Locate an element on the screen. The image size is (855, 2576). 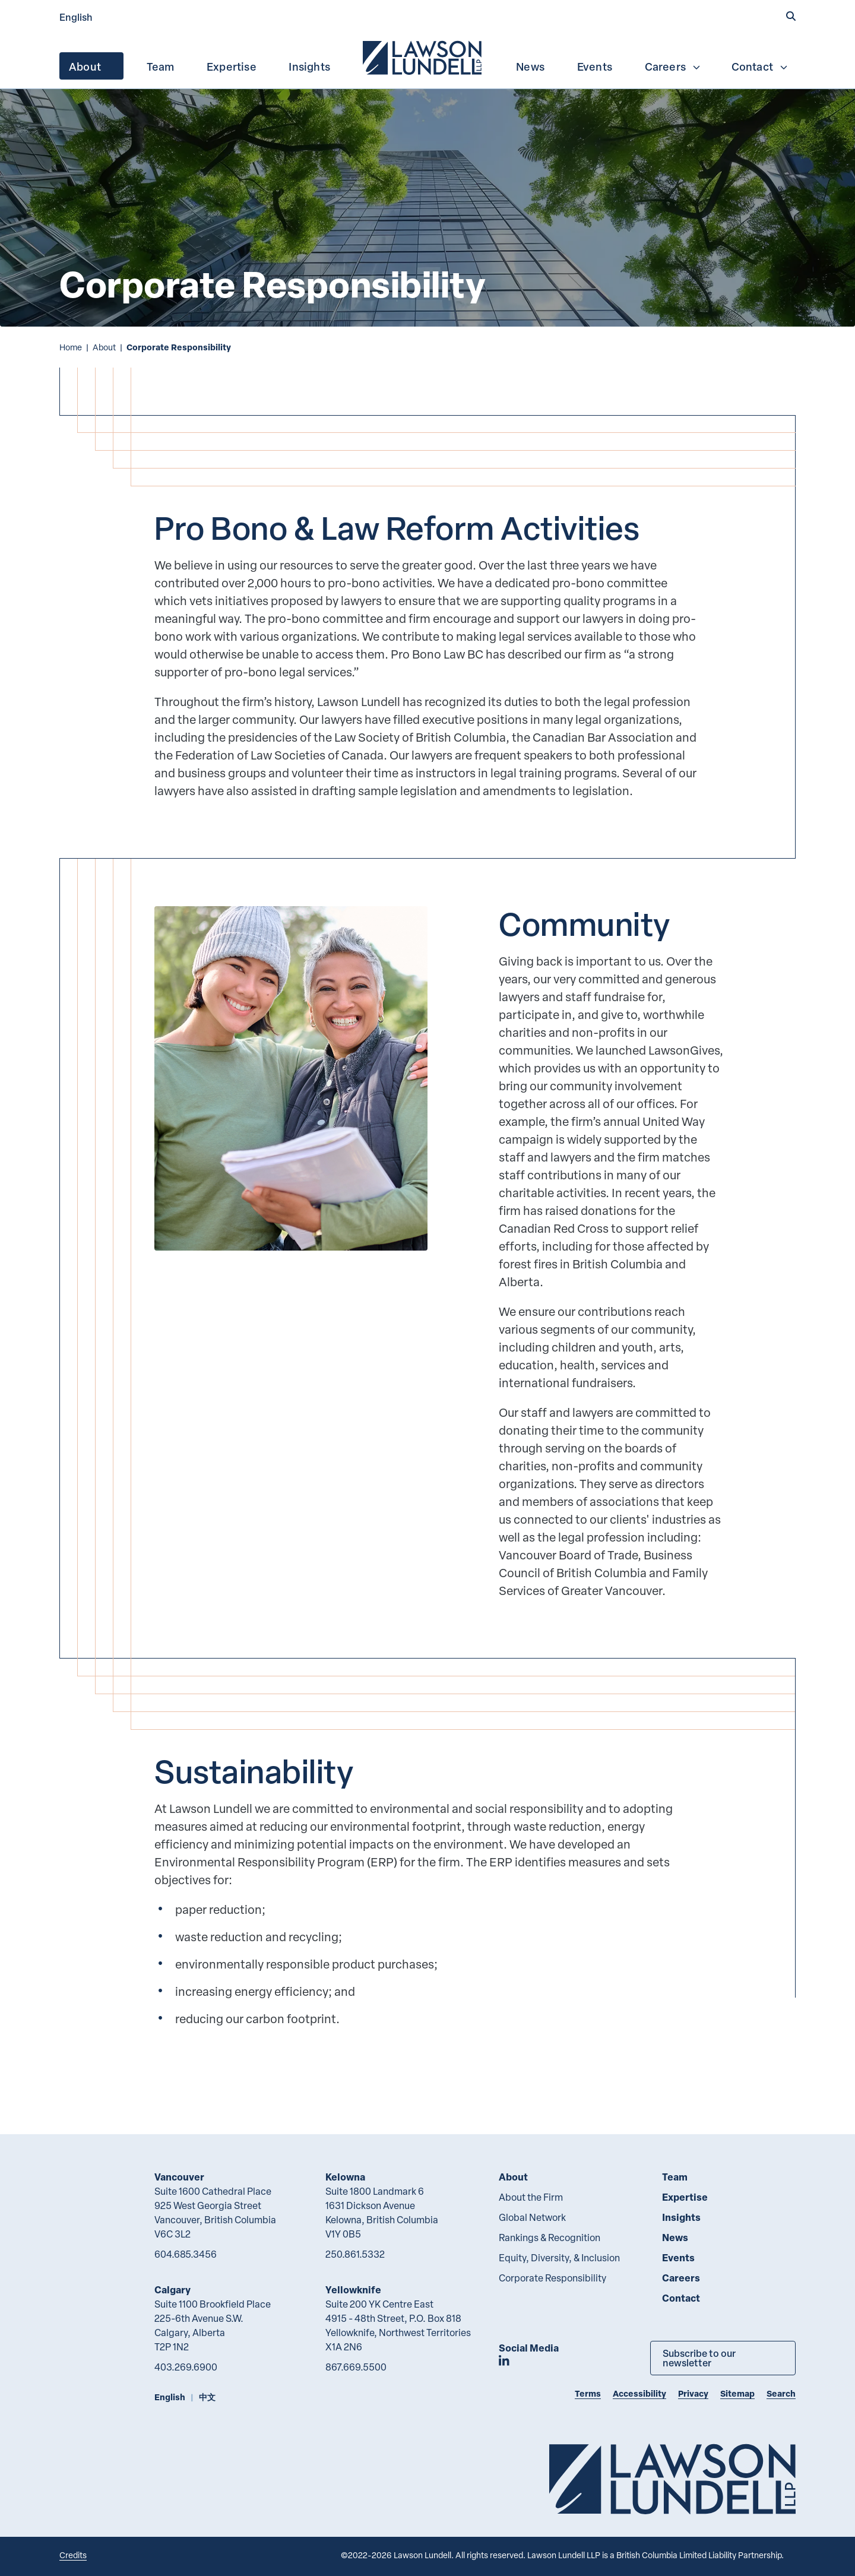
About is located at coordinates (92, 66).